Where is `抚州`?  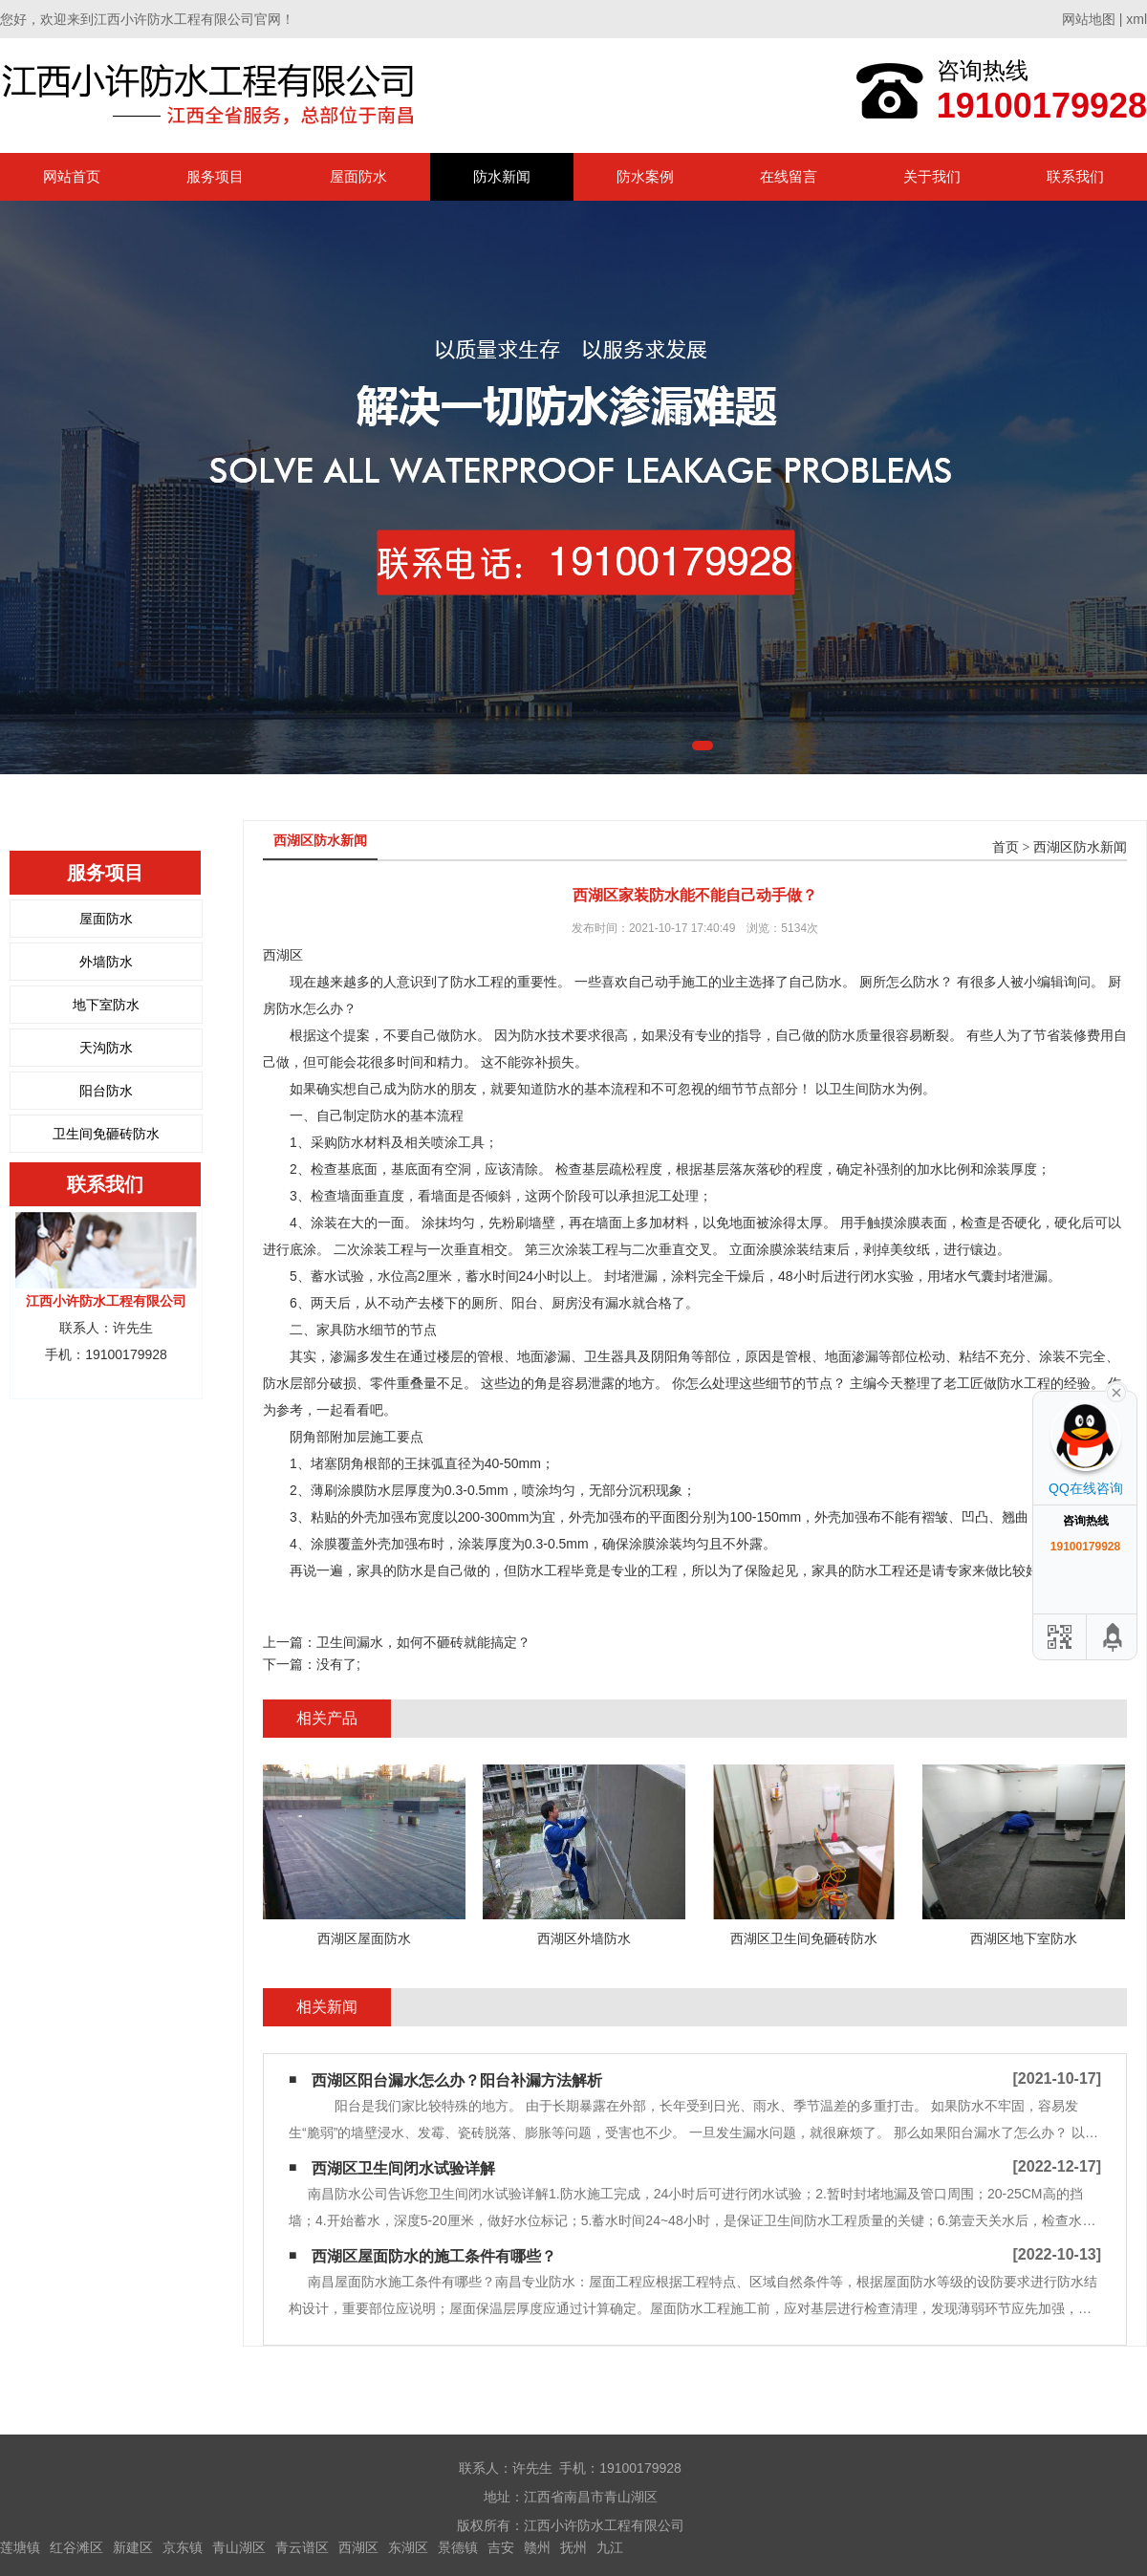
抚州 is located at coordinates (573, 2547).